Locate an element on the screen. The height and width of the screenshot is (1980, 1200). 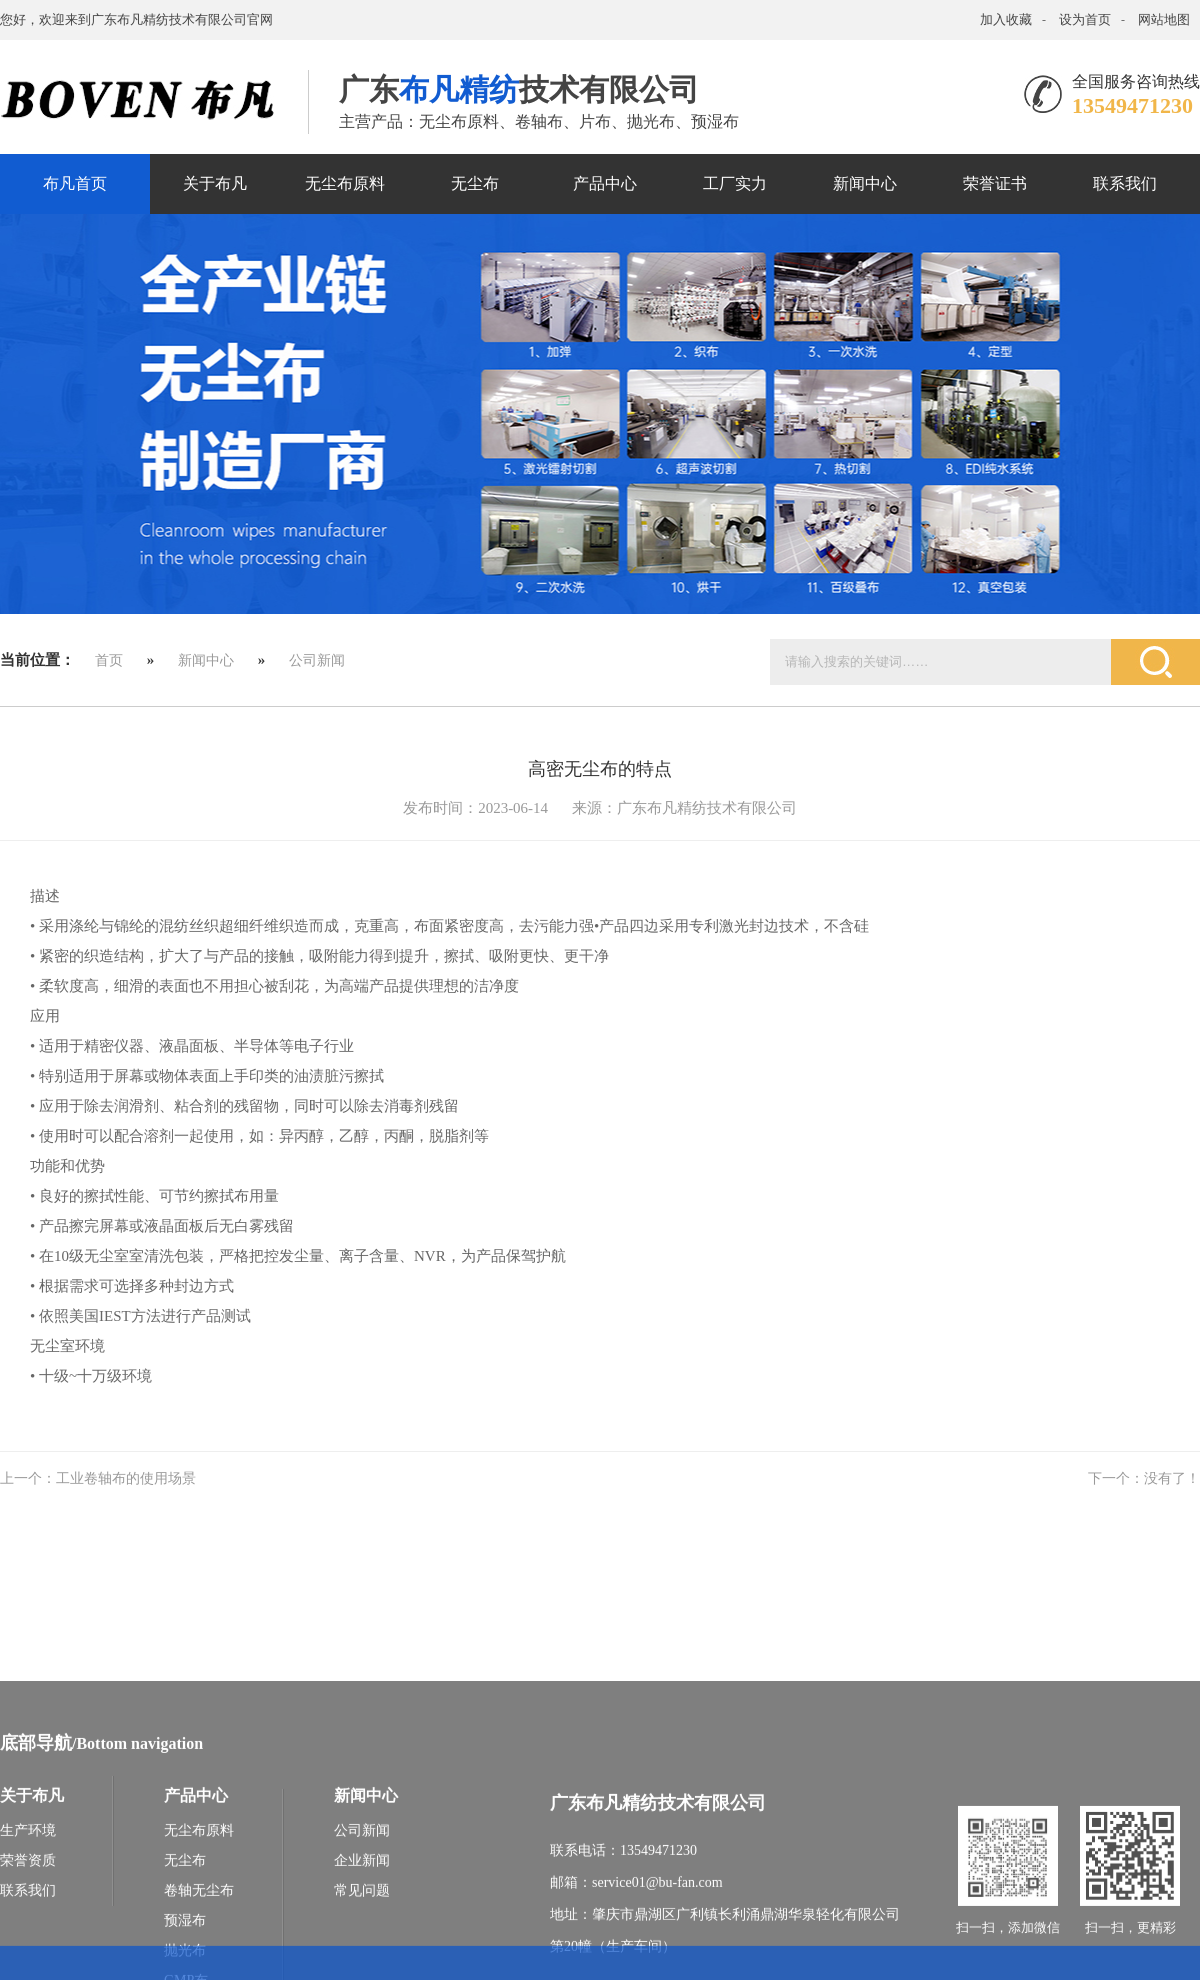
布凡首页 is located at coordinates (75, 183).